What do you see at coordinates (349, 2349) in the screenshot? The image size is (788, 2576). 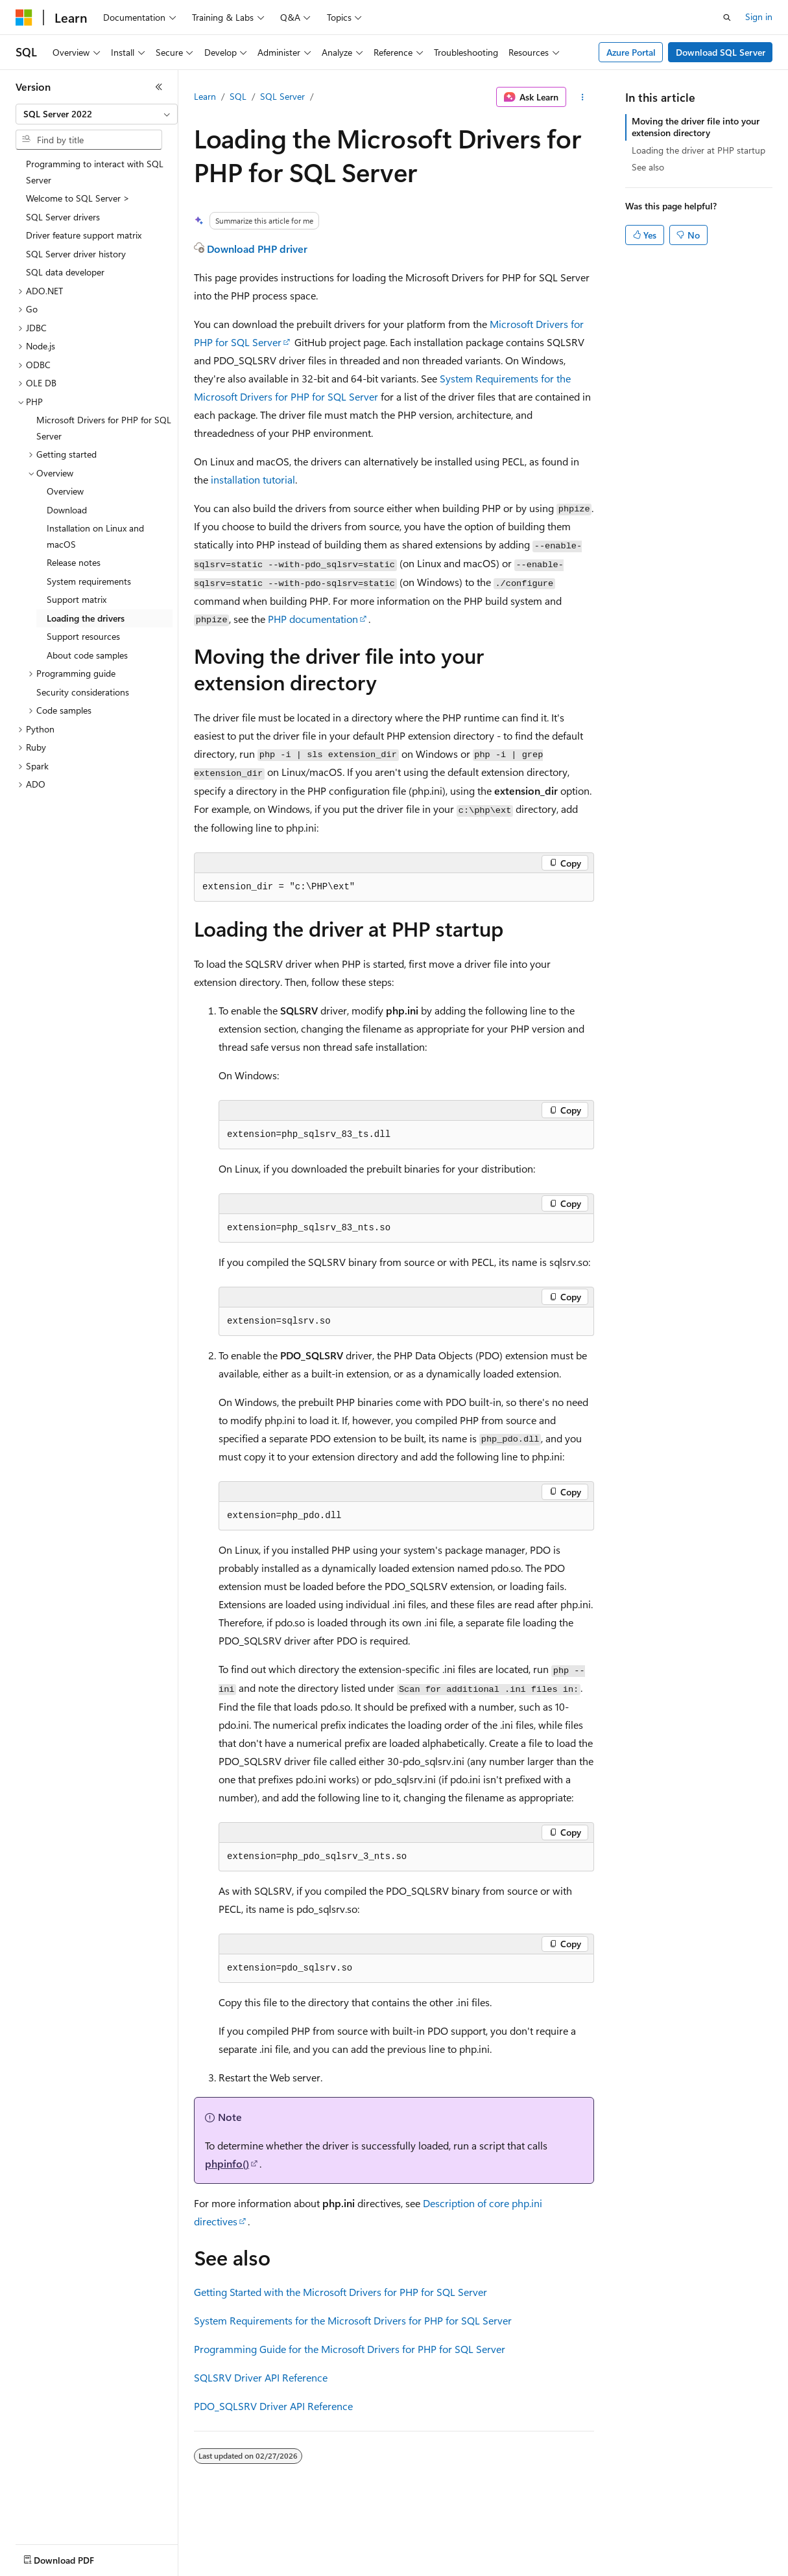 I see `Programming Guide for the Microsoft Drivers for PHP for SQL Server` at bounding box center [349, 2349].